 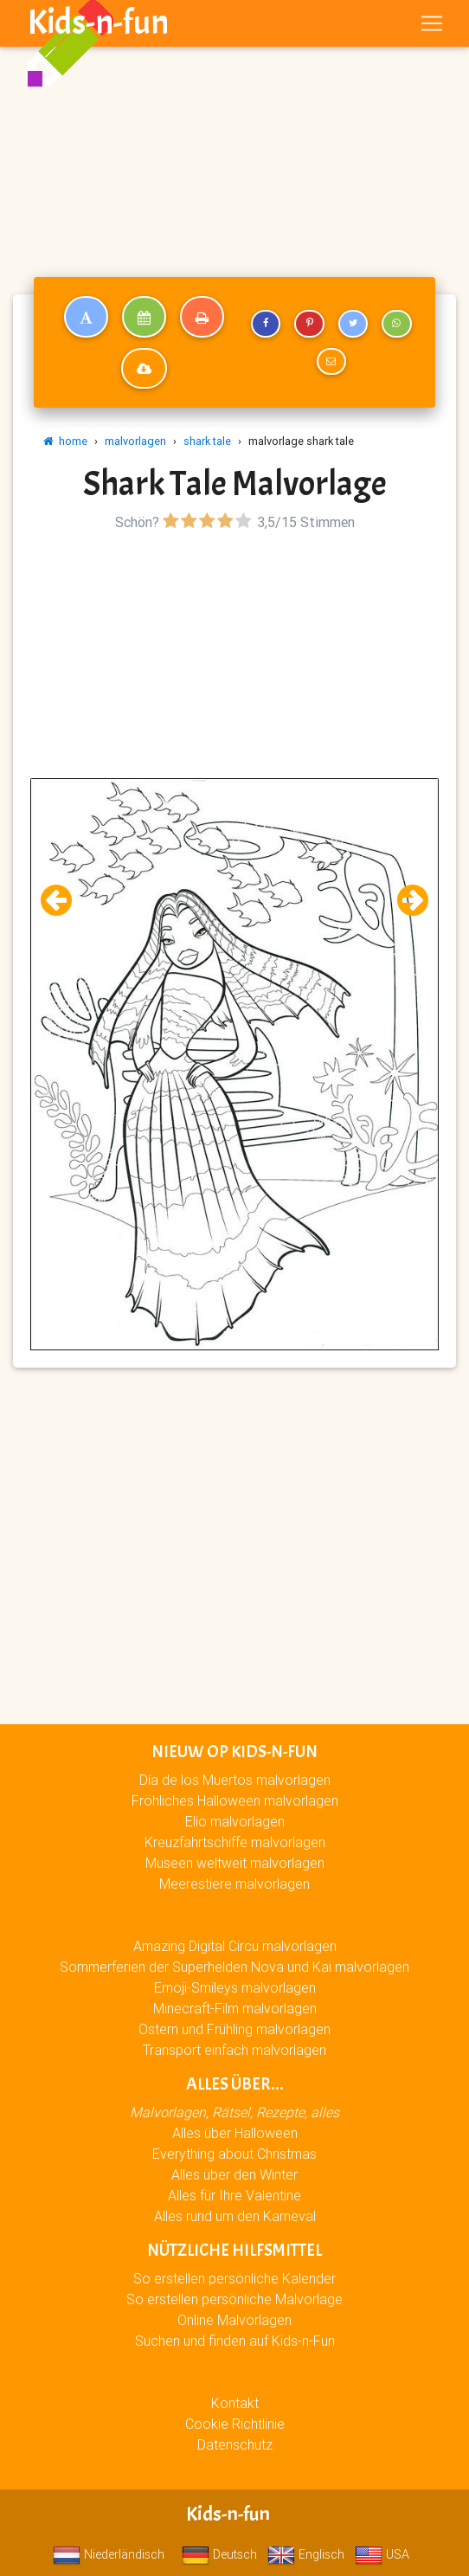 What do you see at coordinates (235, 2132) in the screenshot?
I see `Alles über Halloween` at bounding box center [235, 2132].